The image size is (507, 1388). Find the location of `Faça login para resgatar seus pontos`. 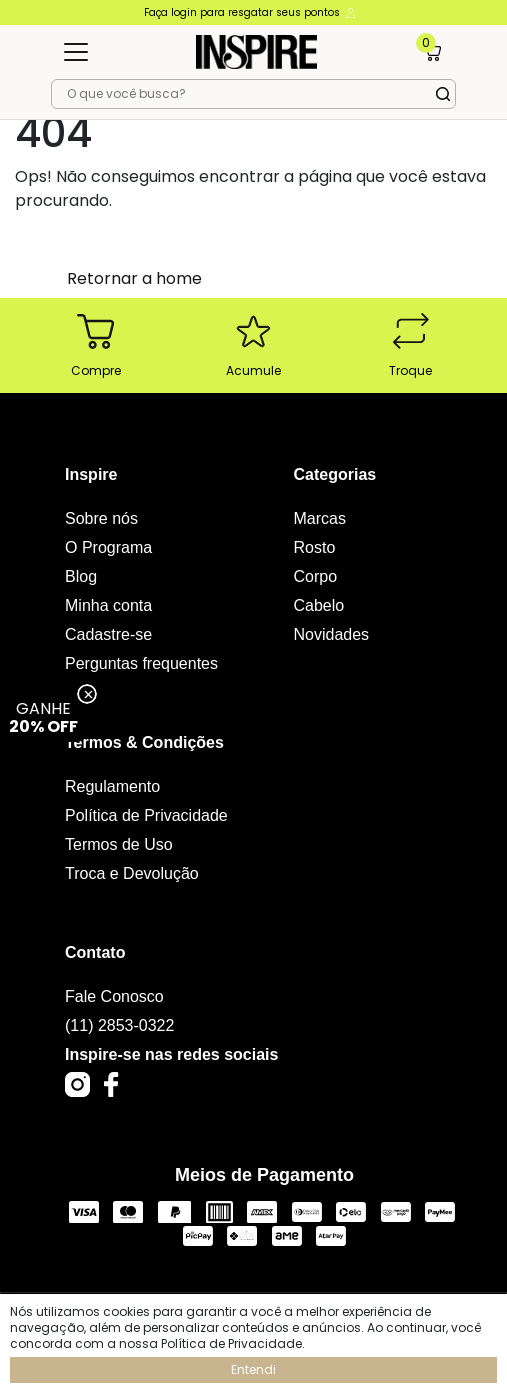

Faça login para resgatar seus pontos is located at coordinates (251, 12).